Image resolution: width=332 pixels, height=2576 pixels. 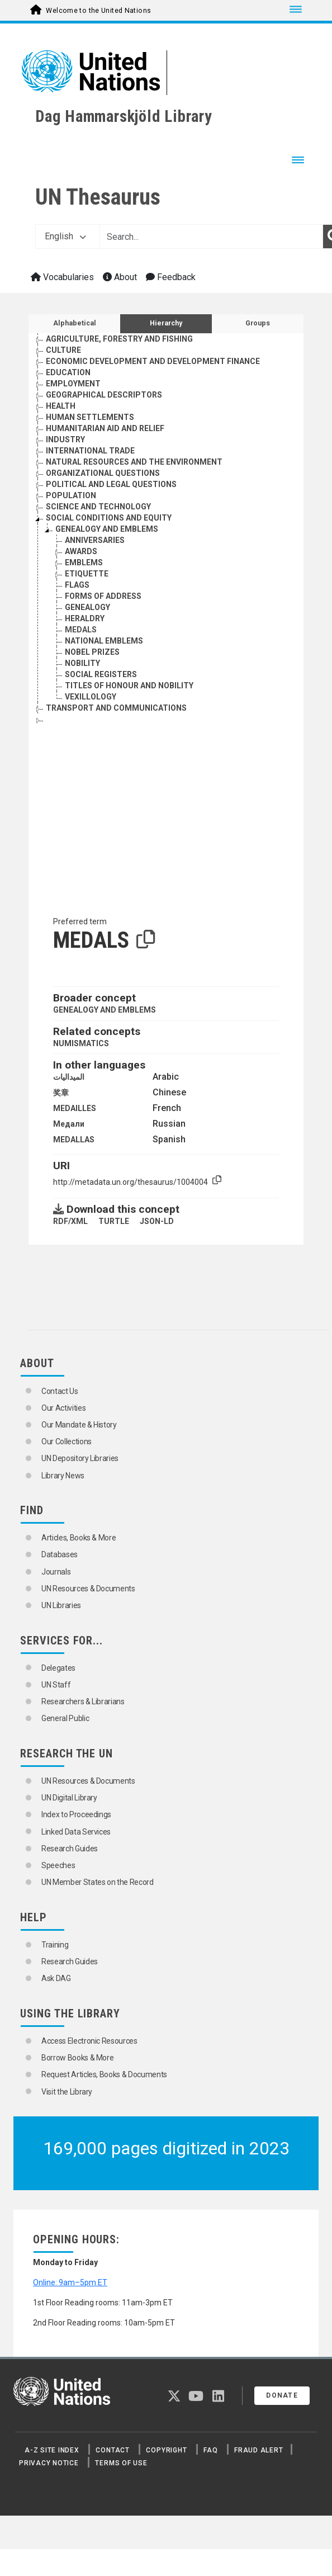 I want to click on Contact, so click(x=112, y=2450).